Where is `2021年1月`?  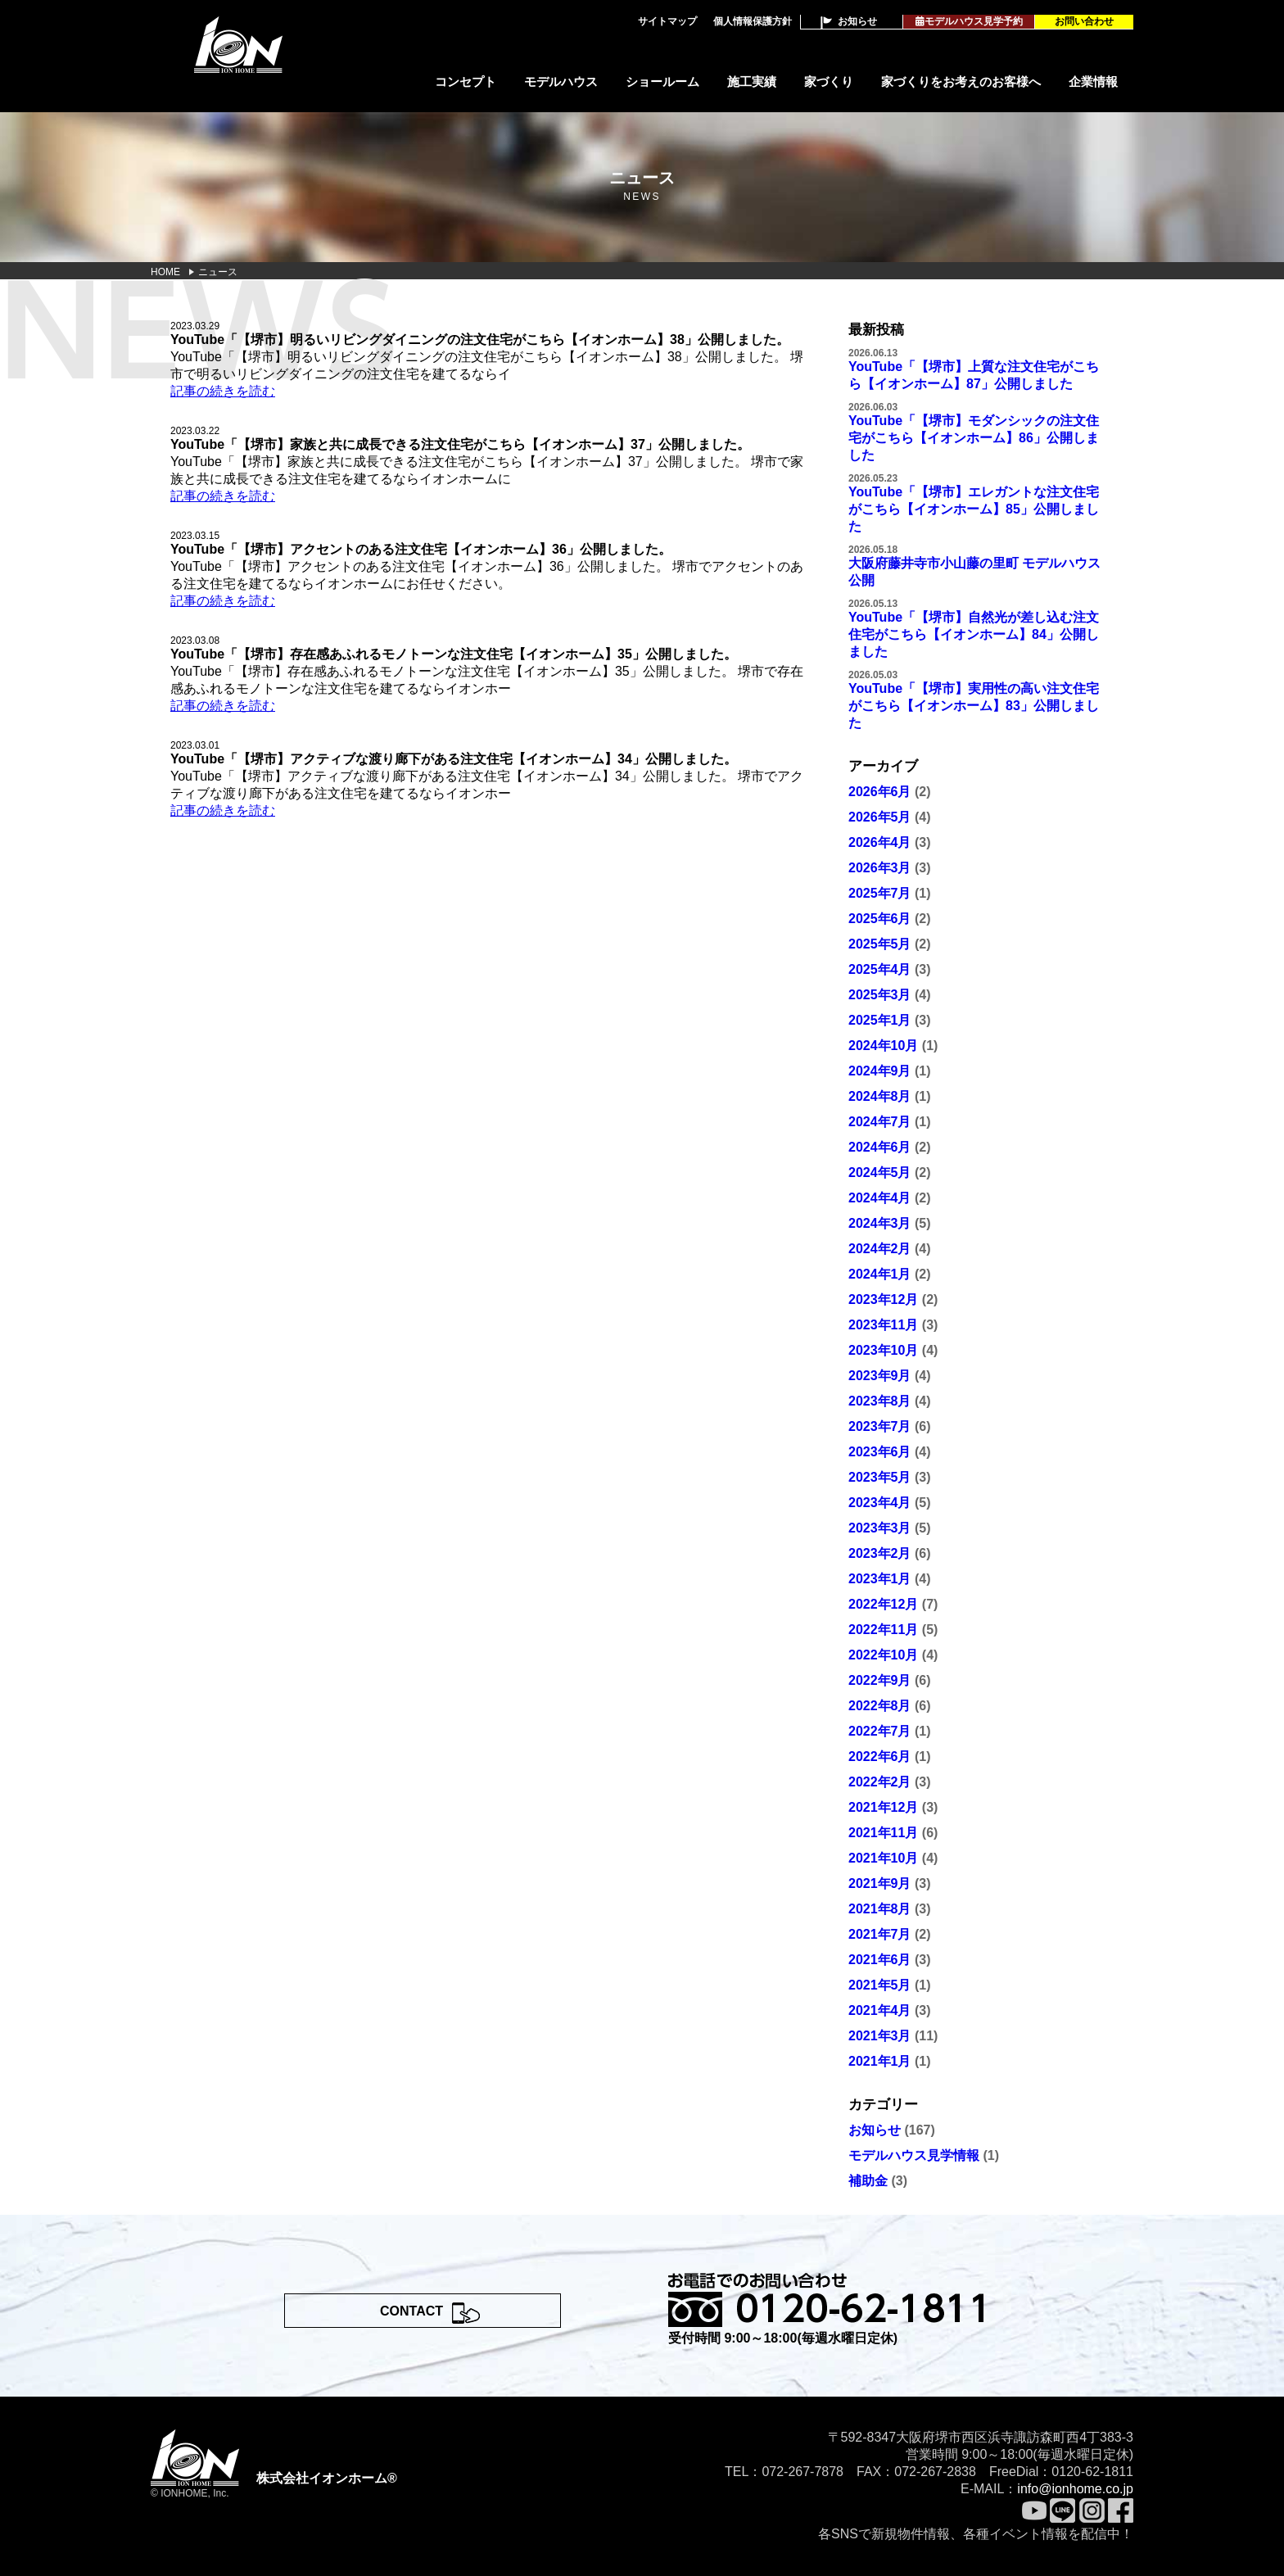
2021年1月 is located at coordinates (879, 2061).